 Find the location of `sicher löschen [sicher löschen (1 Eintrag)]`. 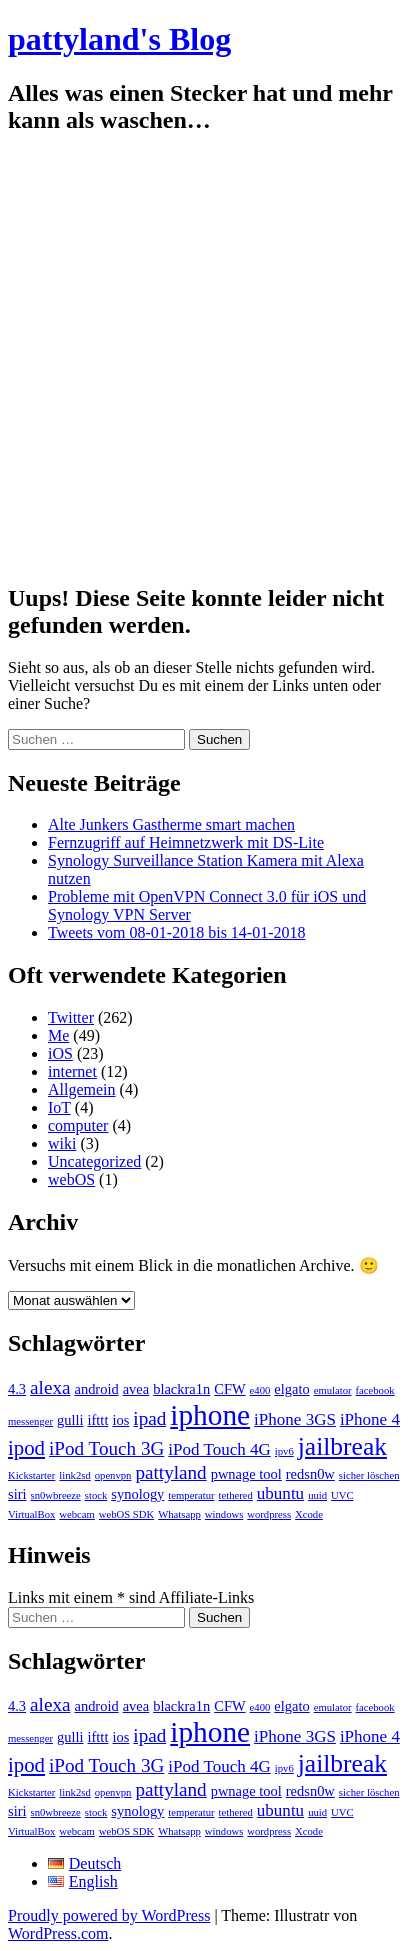

sicher löschen [sicher löschen (1 Eintrag)] is located at coordinates (369, 1475).